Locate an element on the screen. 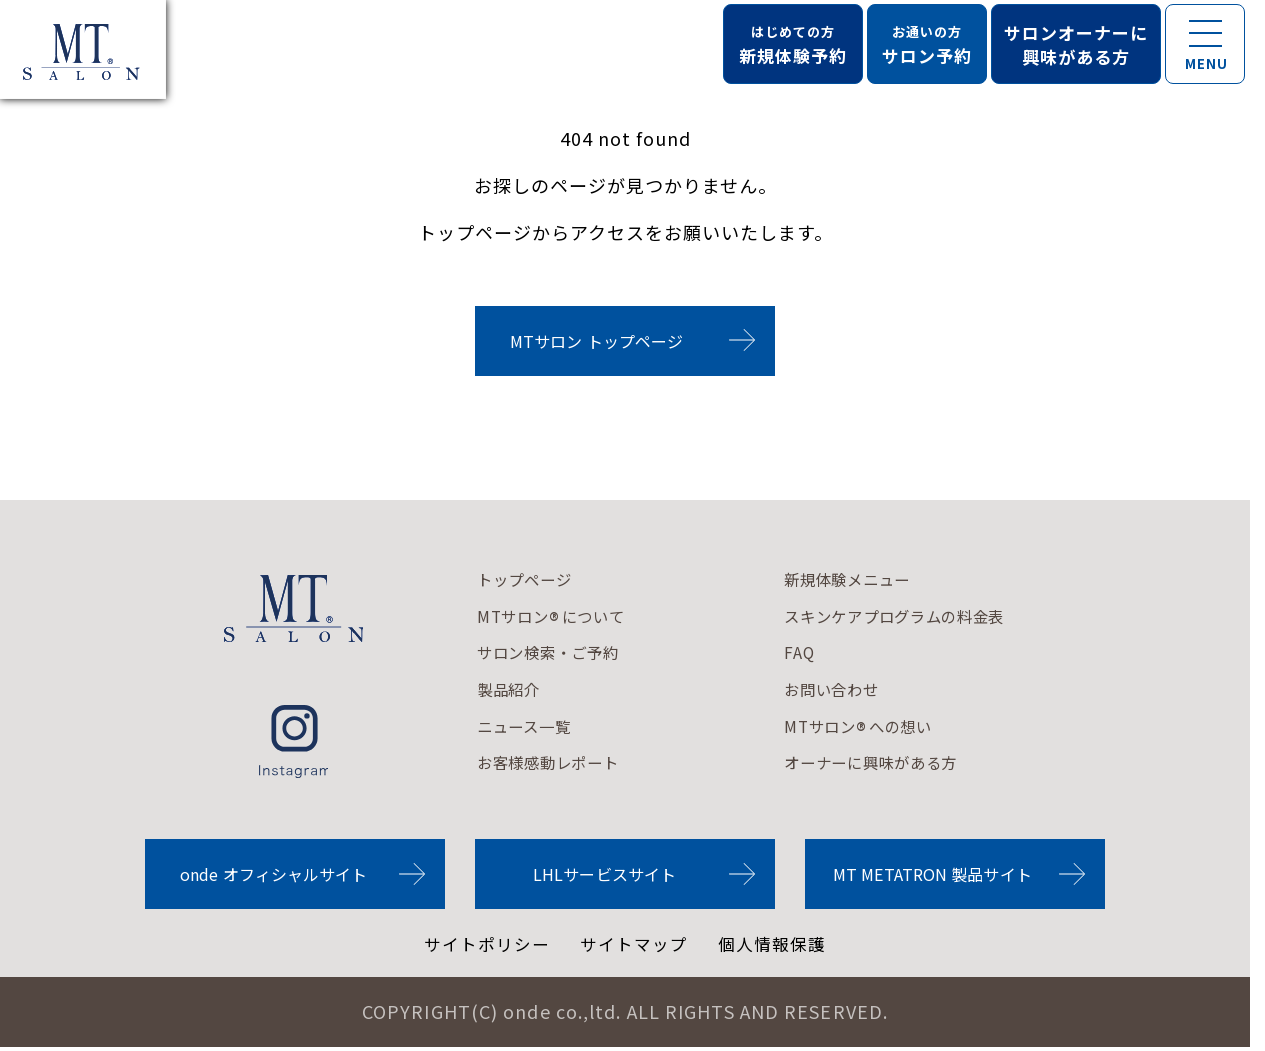  FAQ is located at coordinates (828, 655).